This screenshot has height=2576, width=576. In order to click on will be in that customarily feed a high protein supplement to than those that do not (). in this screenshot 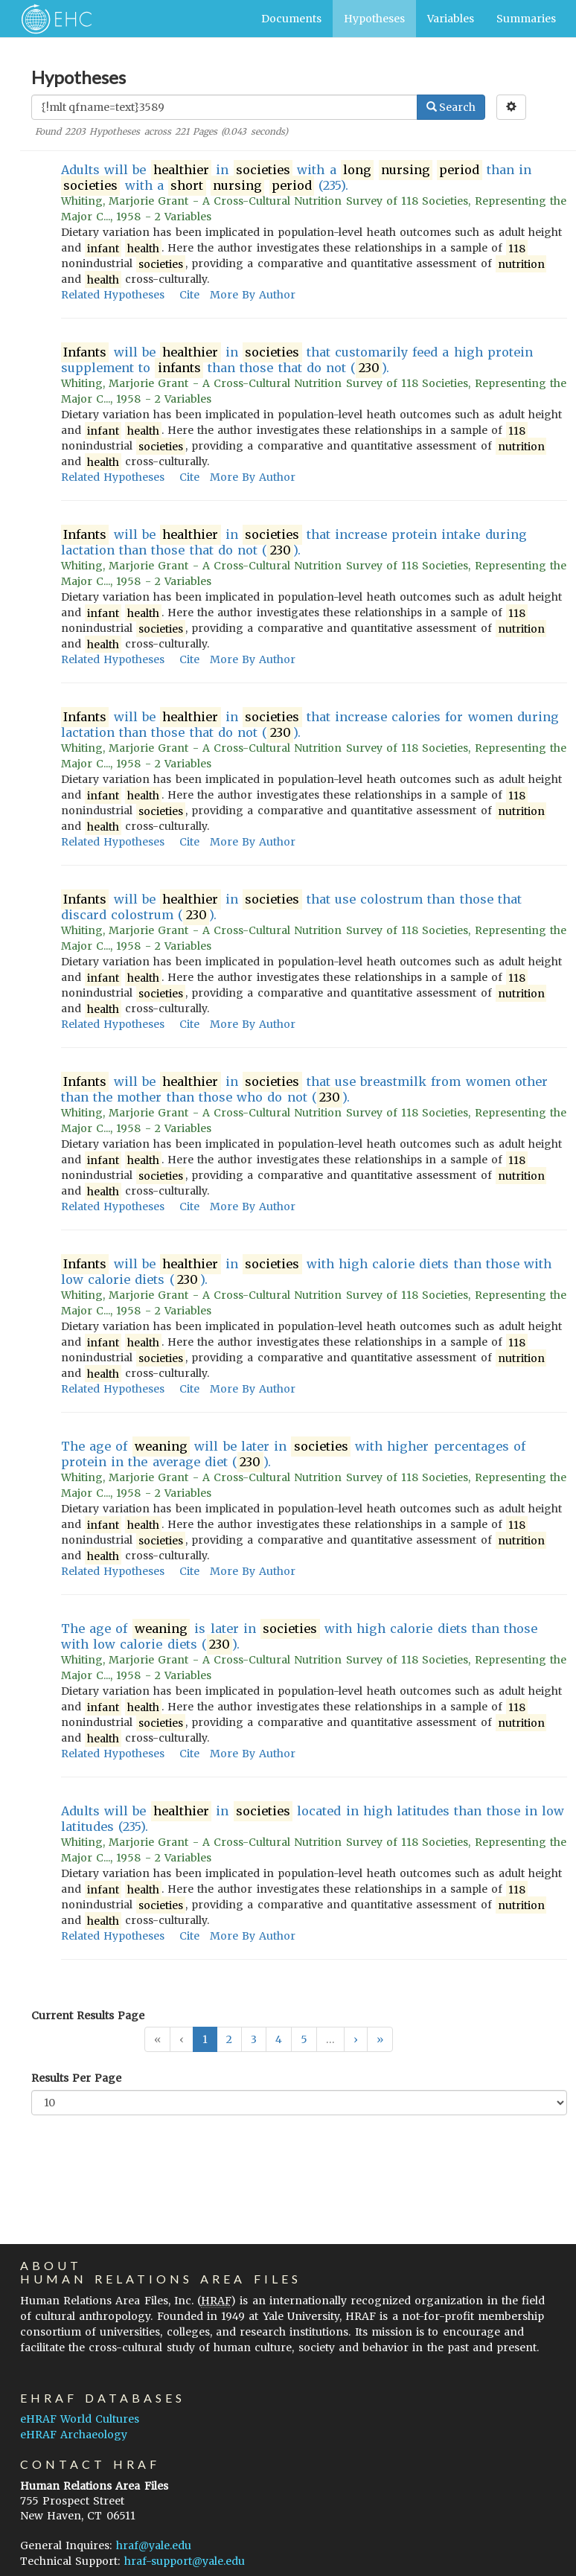, I will do `click(297, 360)`.